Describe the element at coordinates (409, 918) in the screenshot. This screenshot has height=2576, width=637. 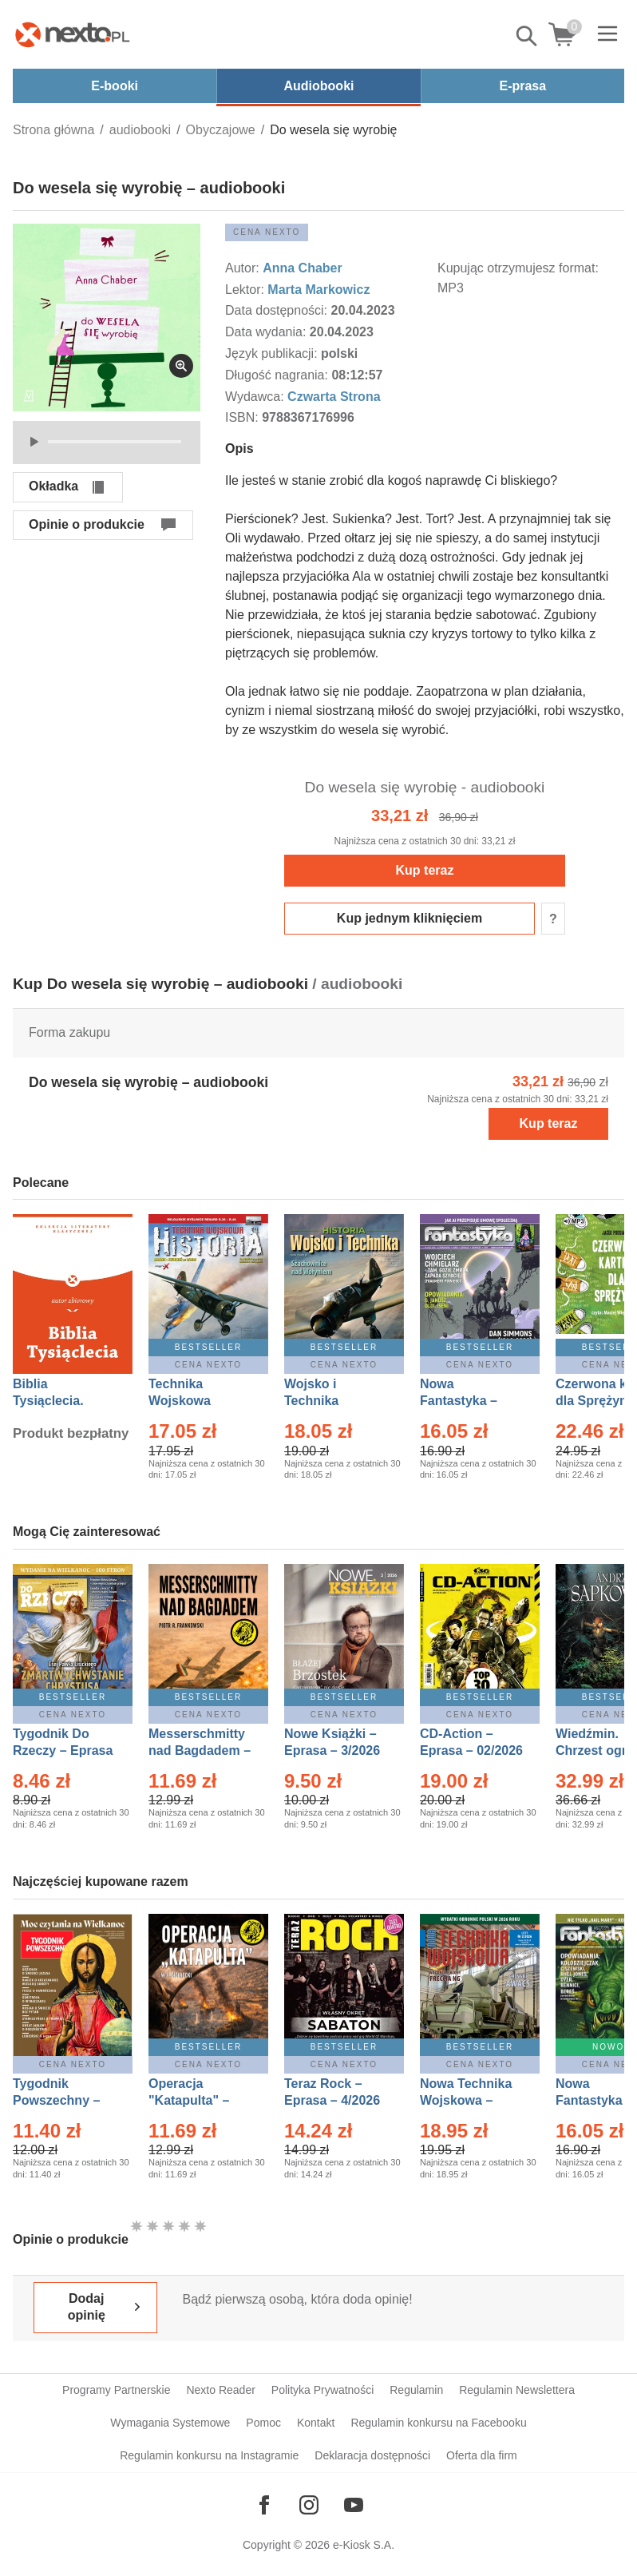
I see `Kup jednym kliknięciem` at that location.